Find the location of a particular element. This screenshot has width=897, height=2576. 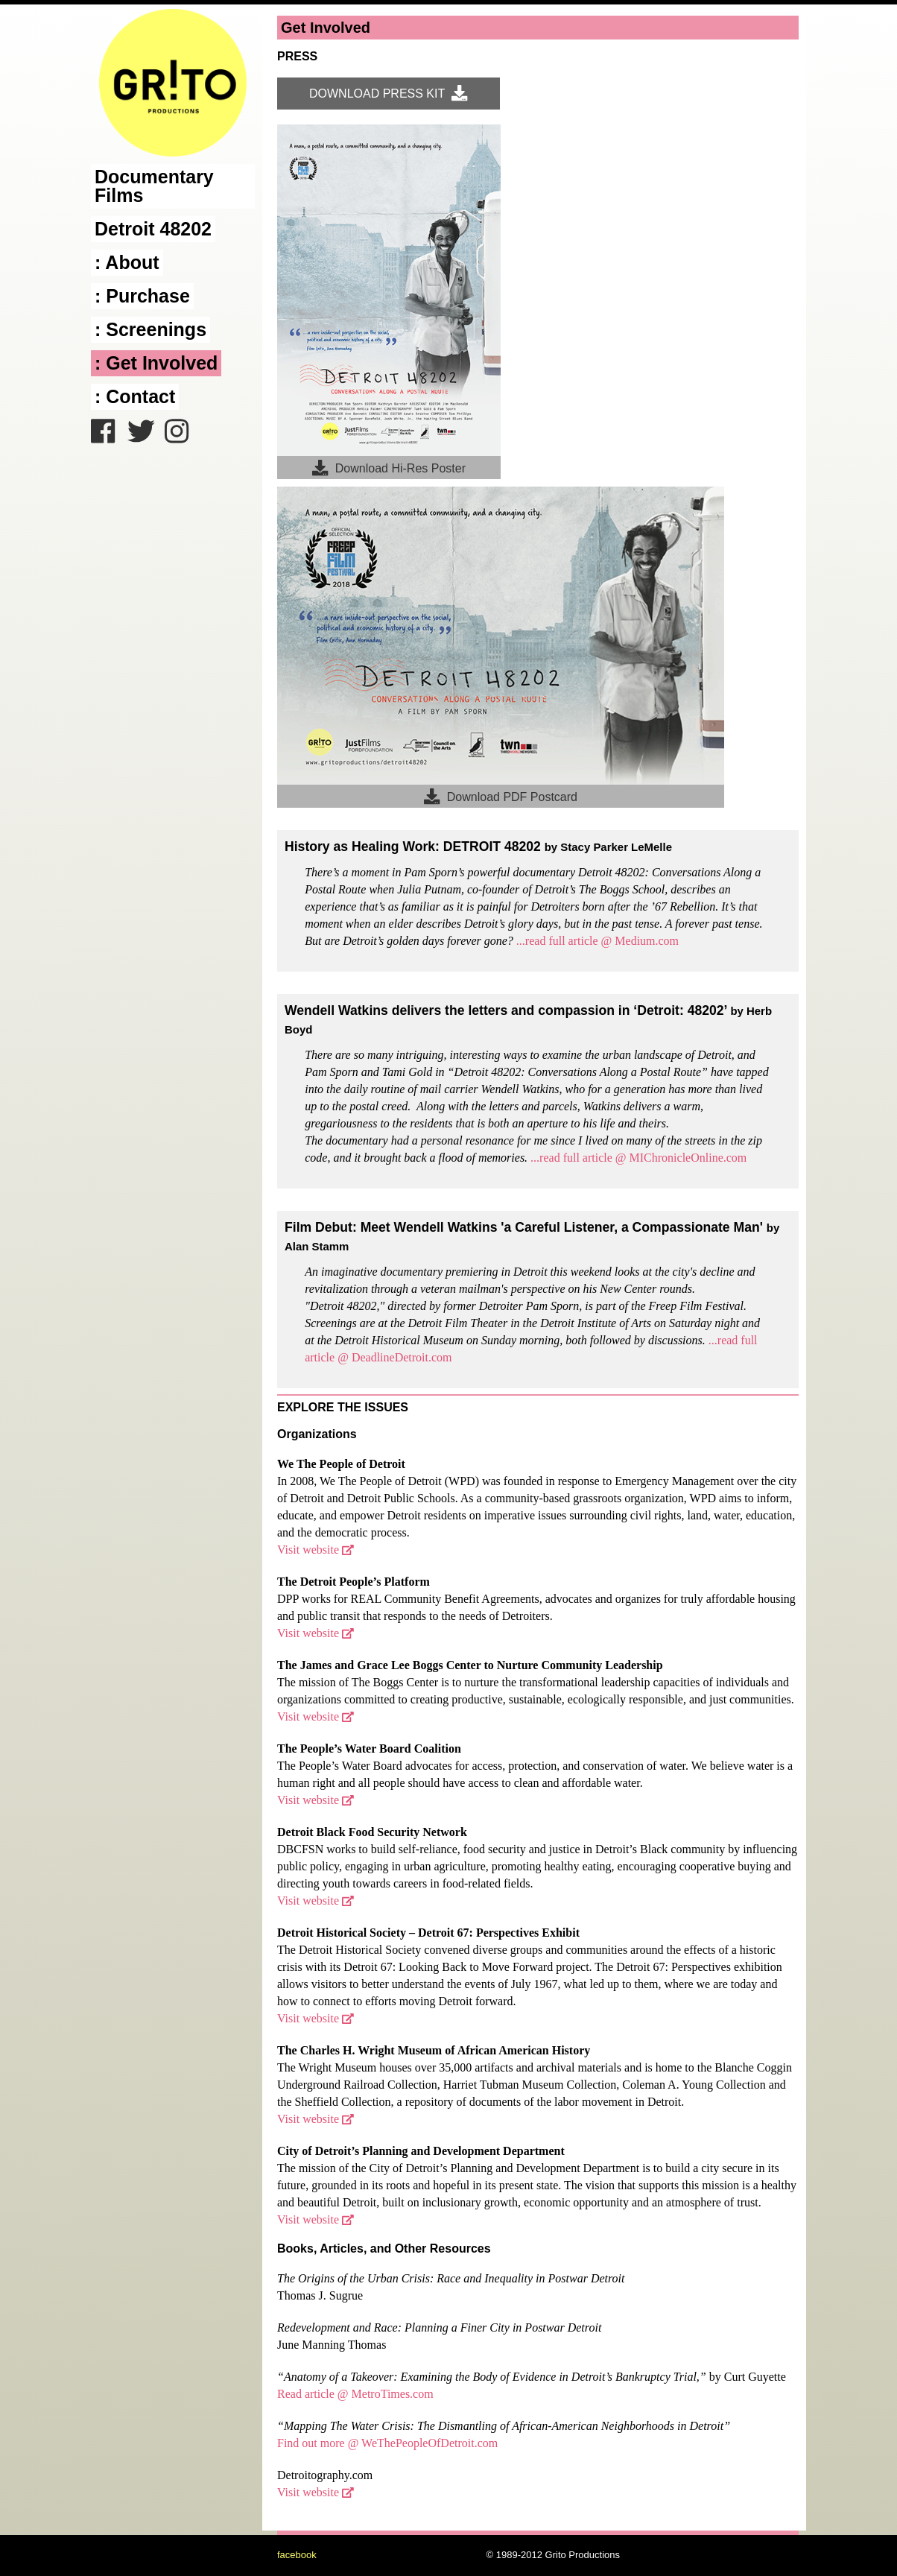

: Get Involved is located at coordinates (156, 362).